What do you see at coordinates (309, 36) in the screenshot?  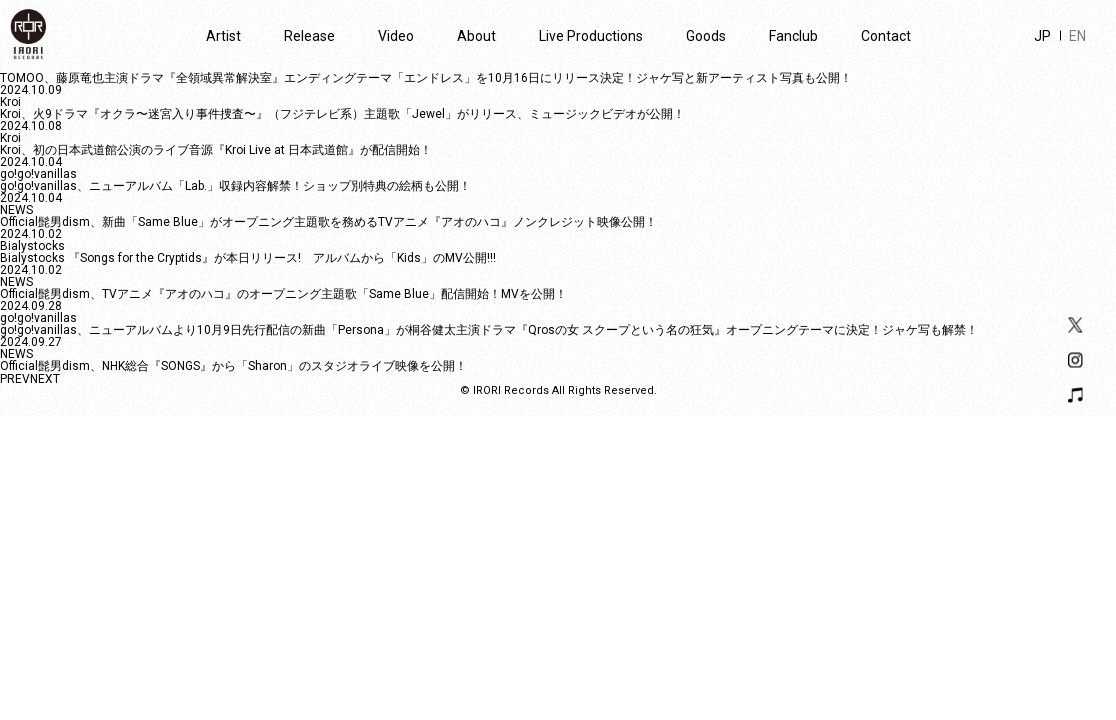 I see `Release` at bounding box center [309, 36].